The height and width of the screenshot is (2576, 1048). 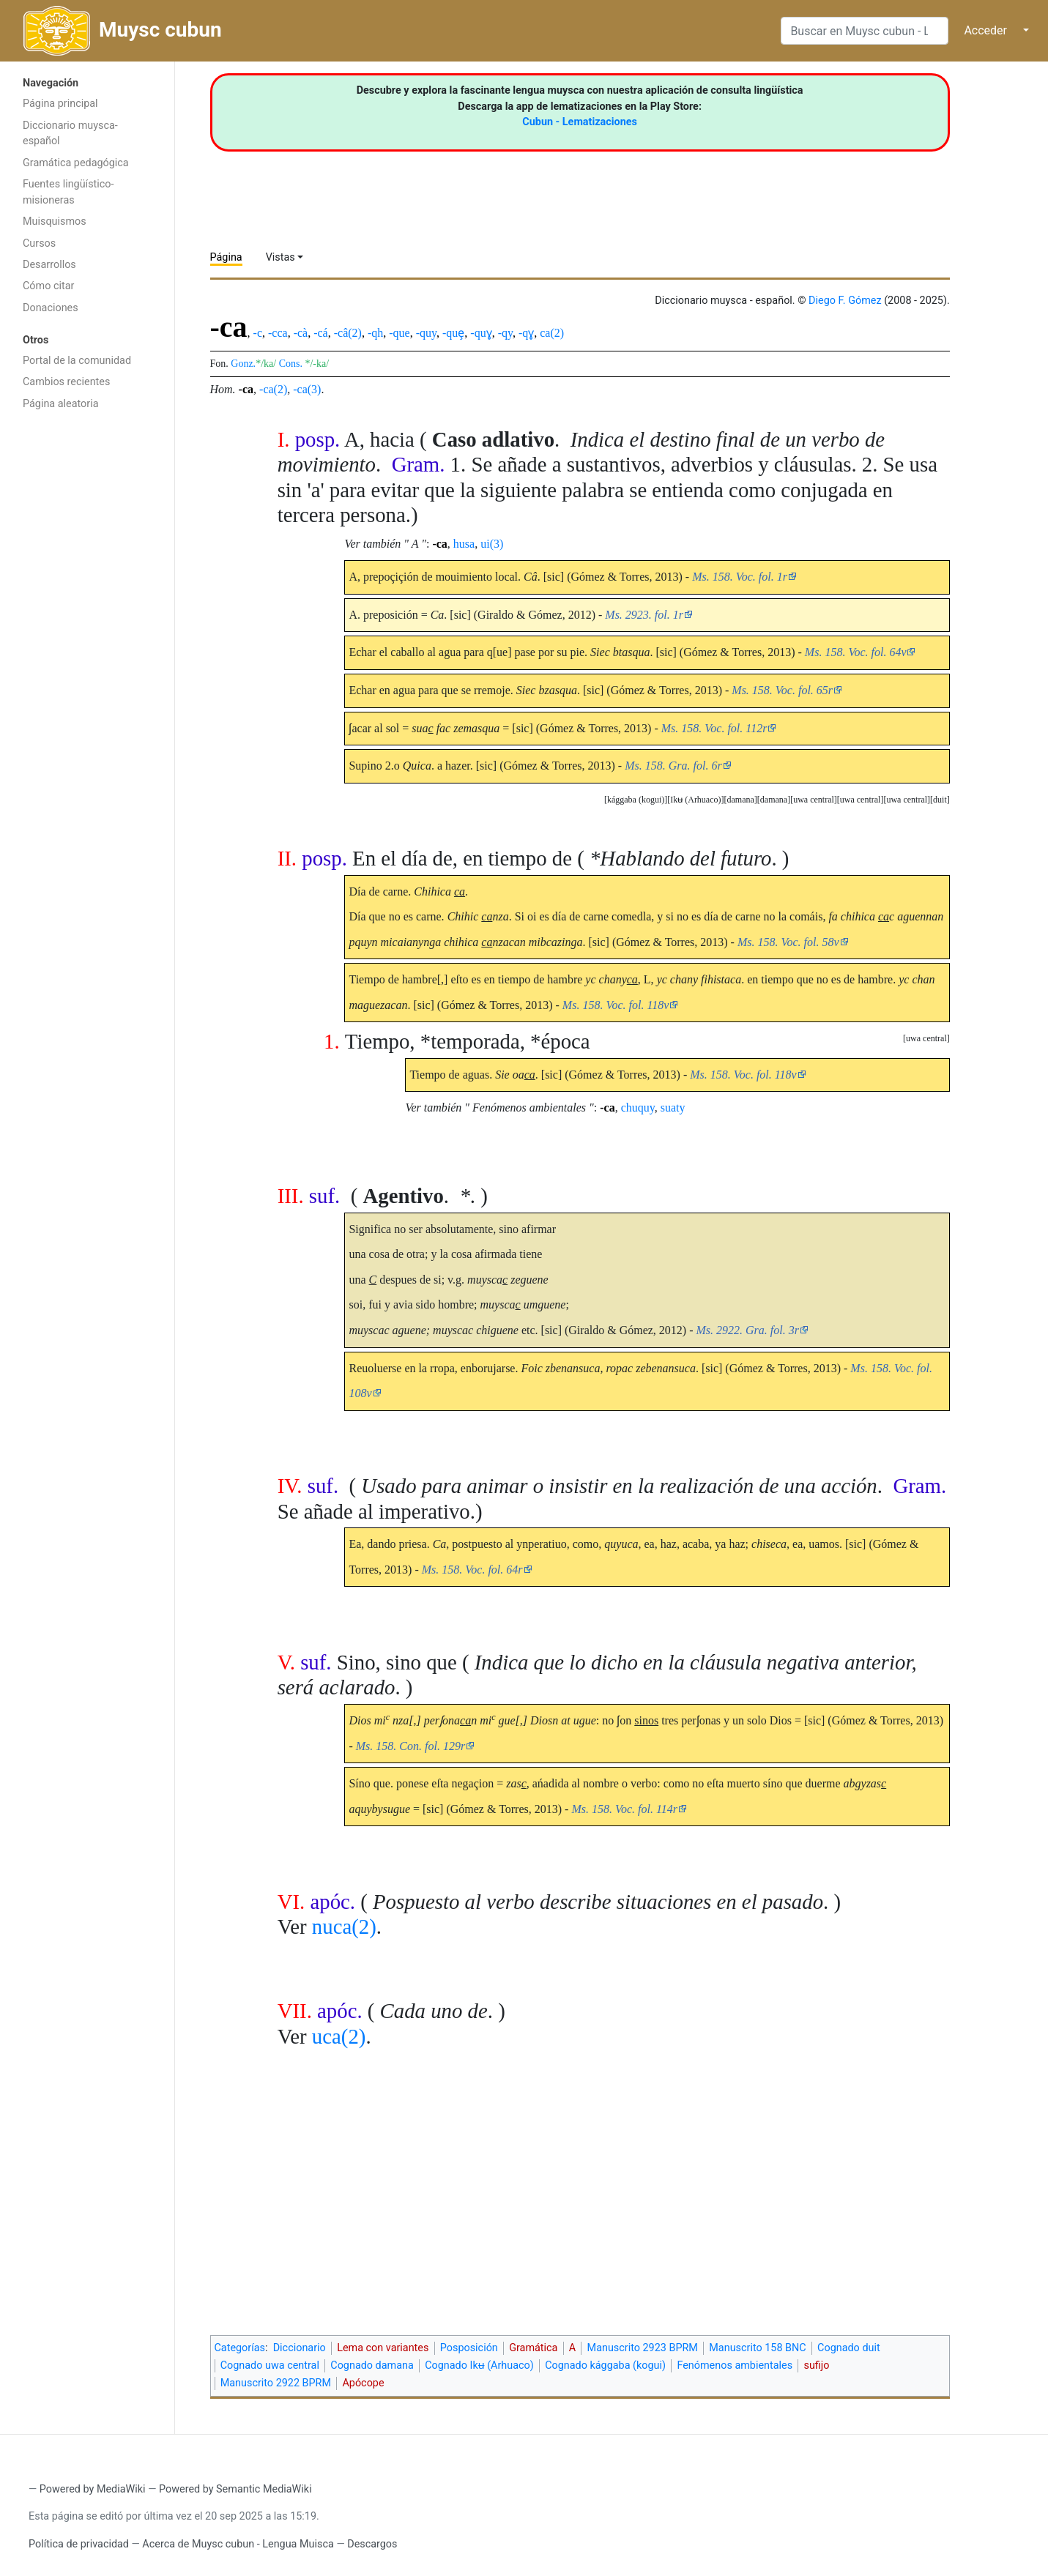 I want to click on -quy, so click(x=426, y=333).